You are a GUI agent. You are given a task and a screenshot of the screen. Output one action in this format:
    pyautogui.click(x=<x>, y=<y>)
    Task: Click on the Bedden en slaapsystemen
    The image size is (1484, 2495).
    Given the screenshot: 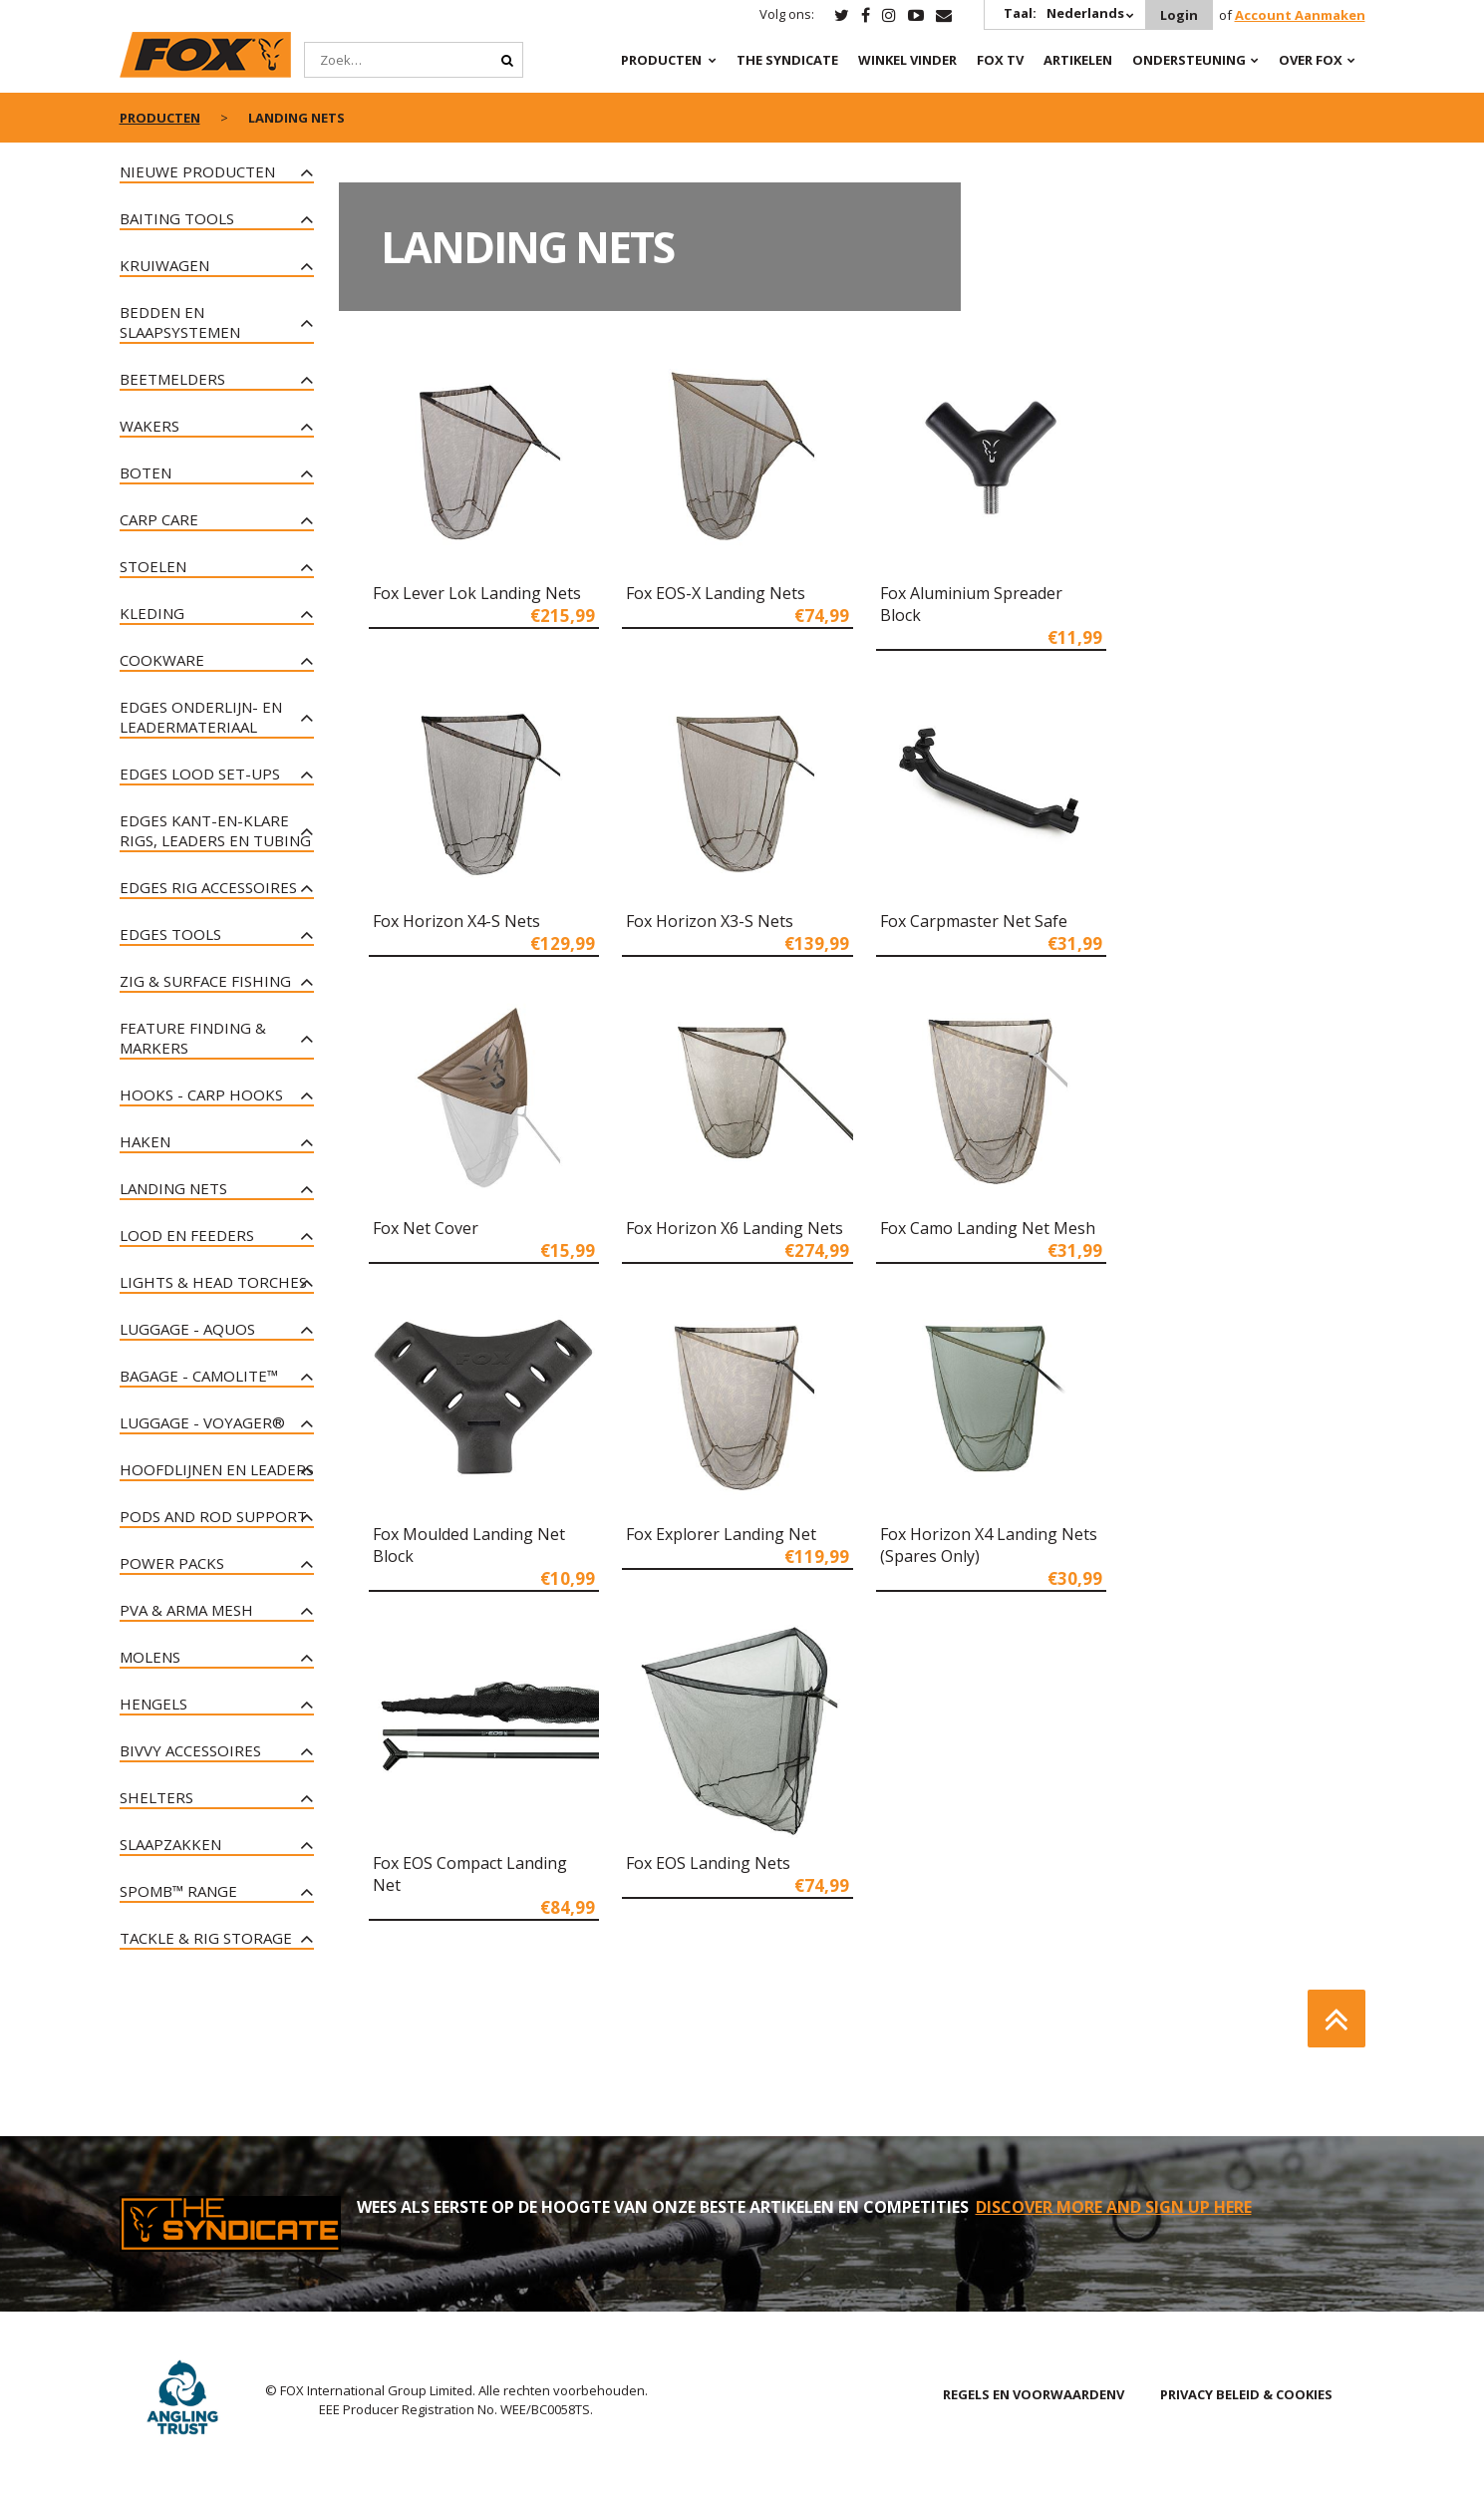 What is the action you would take?
    pyautogui.click(x=180, y=322)
    